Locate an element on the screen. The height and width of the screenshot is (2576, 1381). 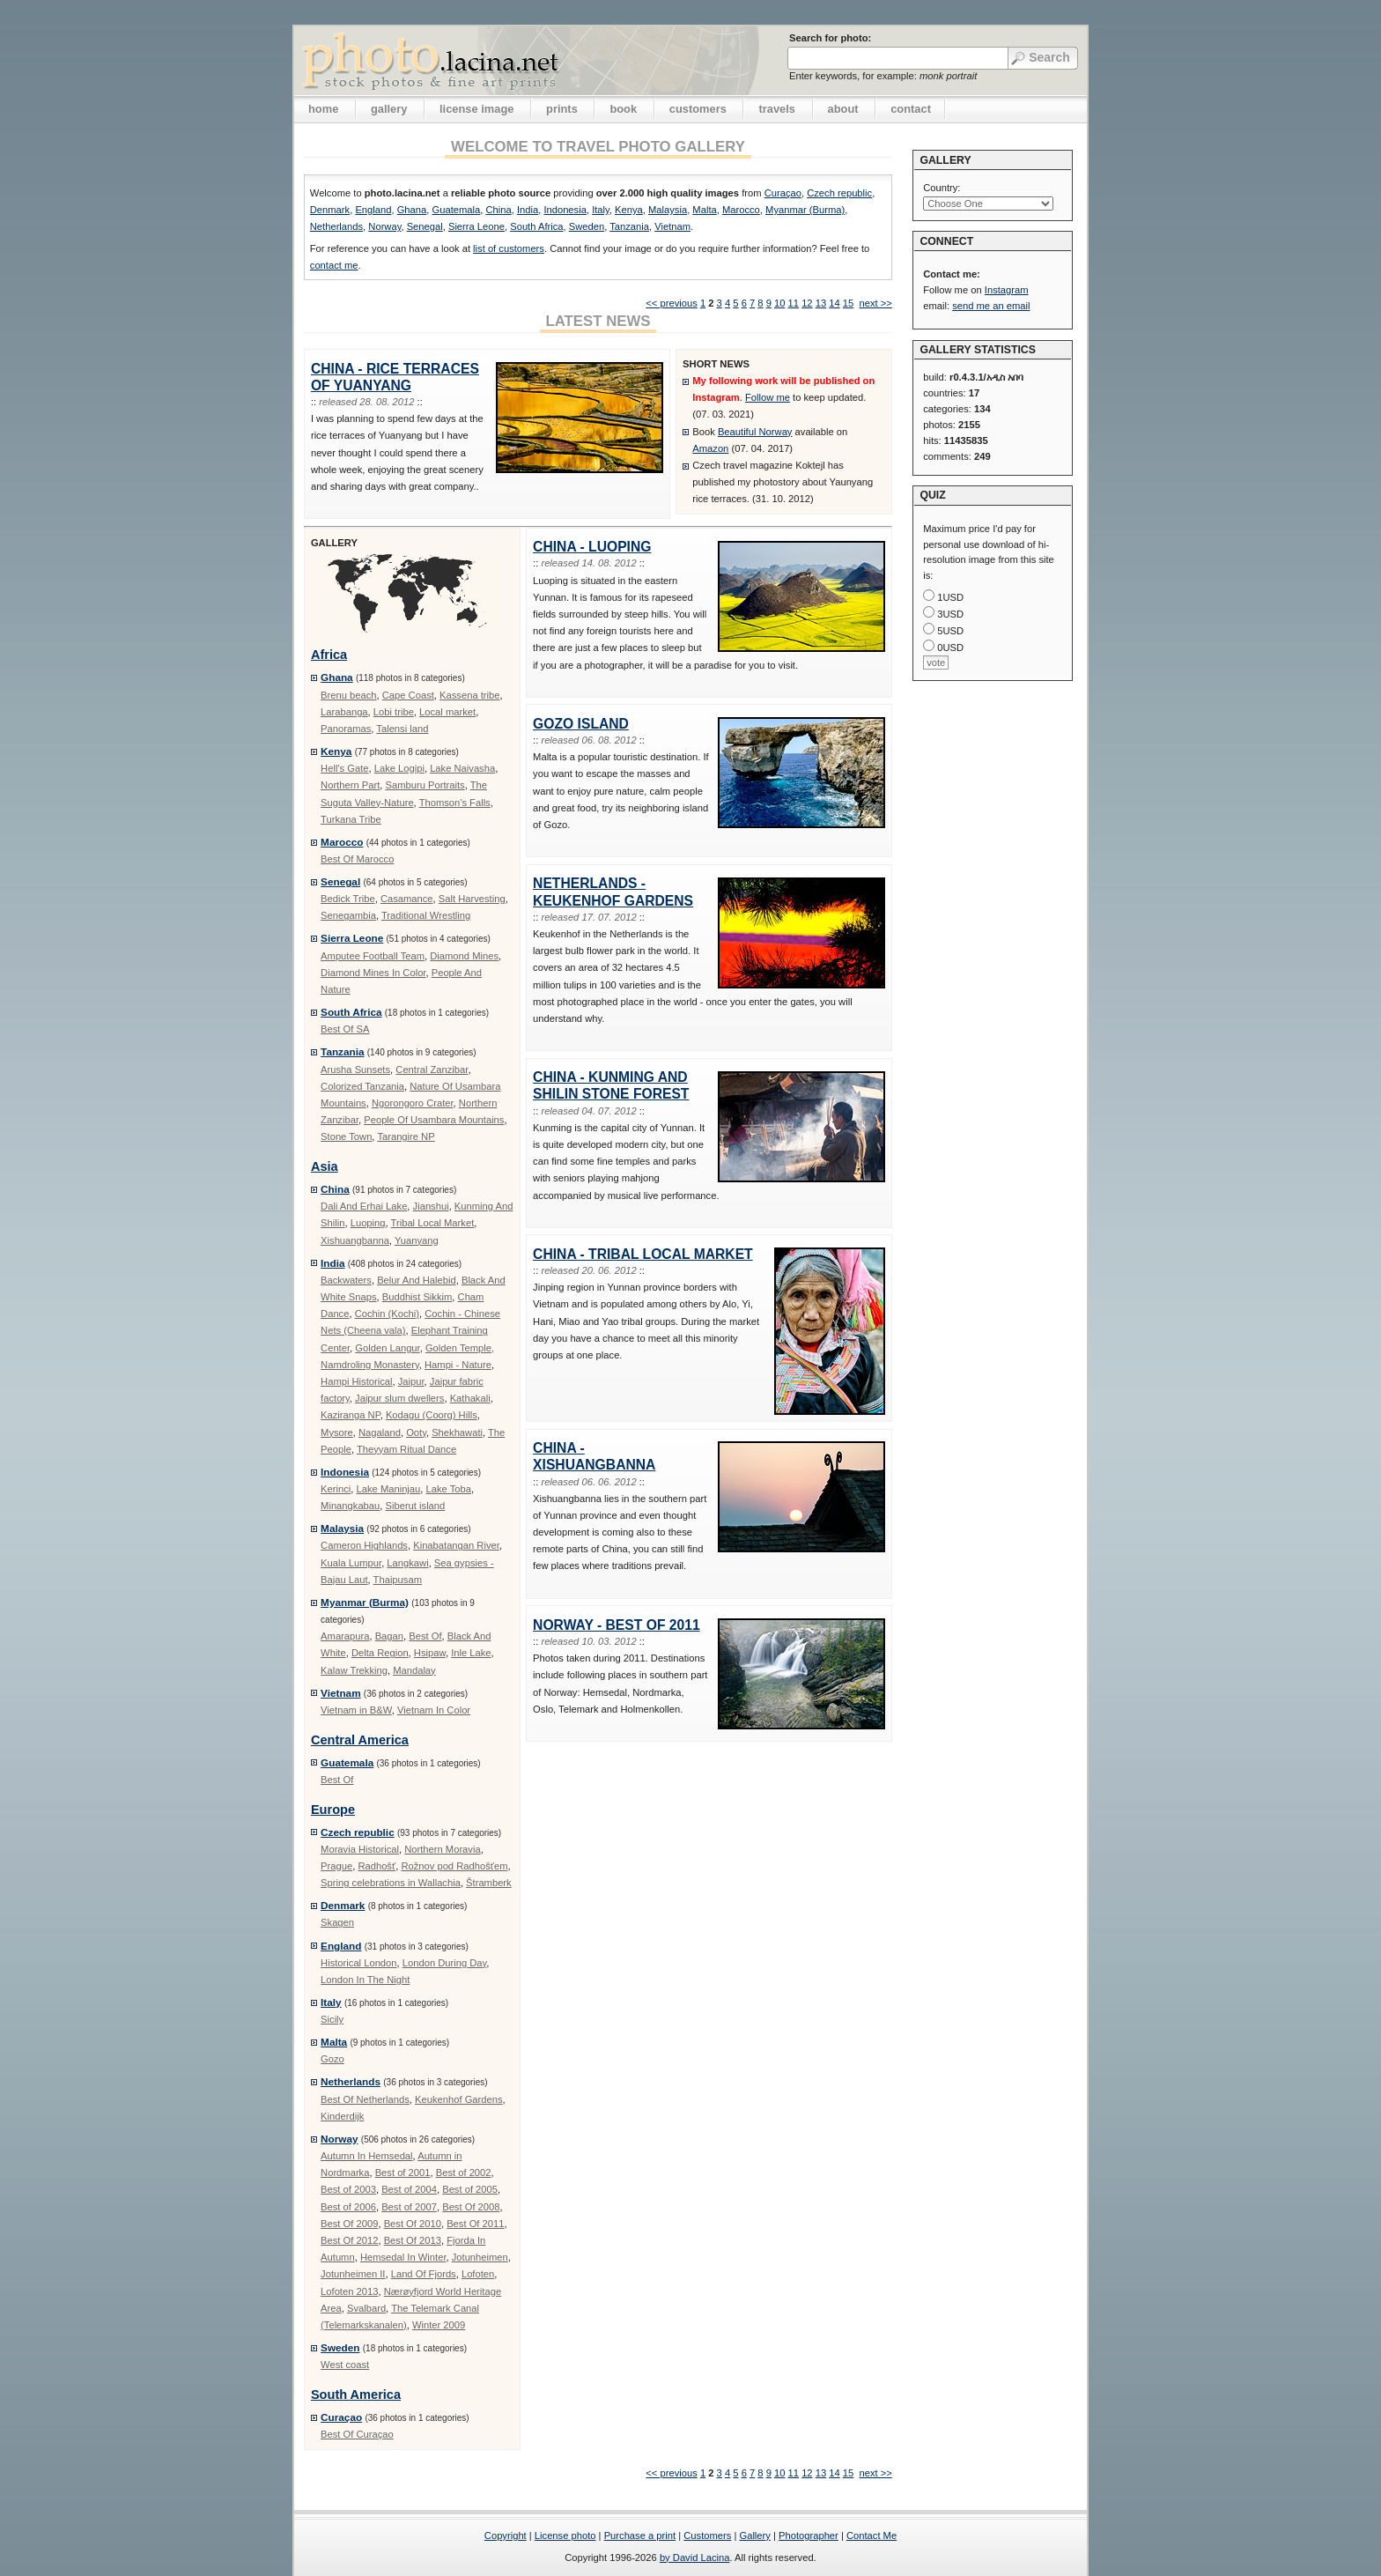
Amarapura is located at coordinates (345, 1636).